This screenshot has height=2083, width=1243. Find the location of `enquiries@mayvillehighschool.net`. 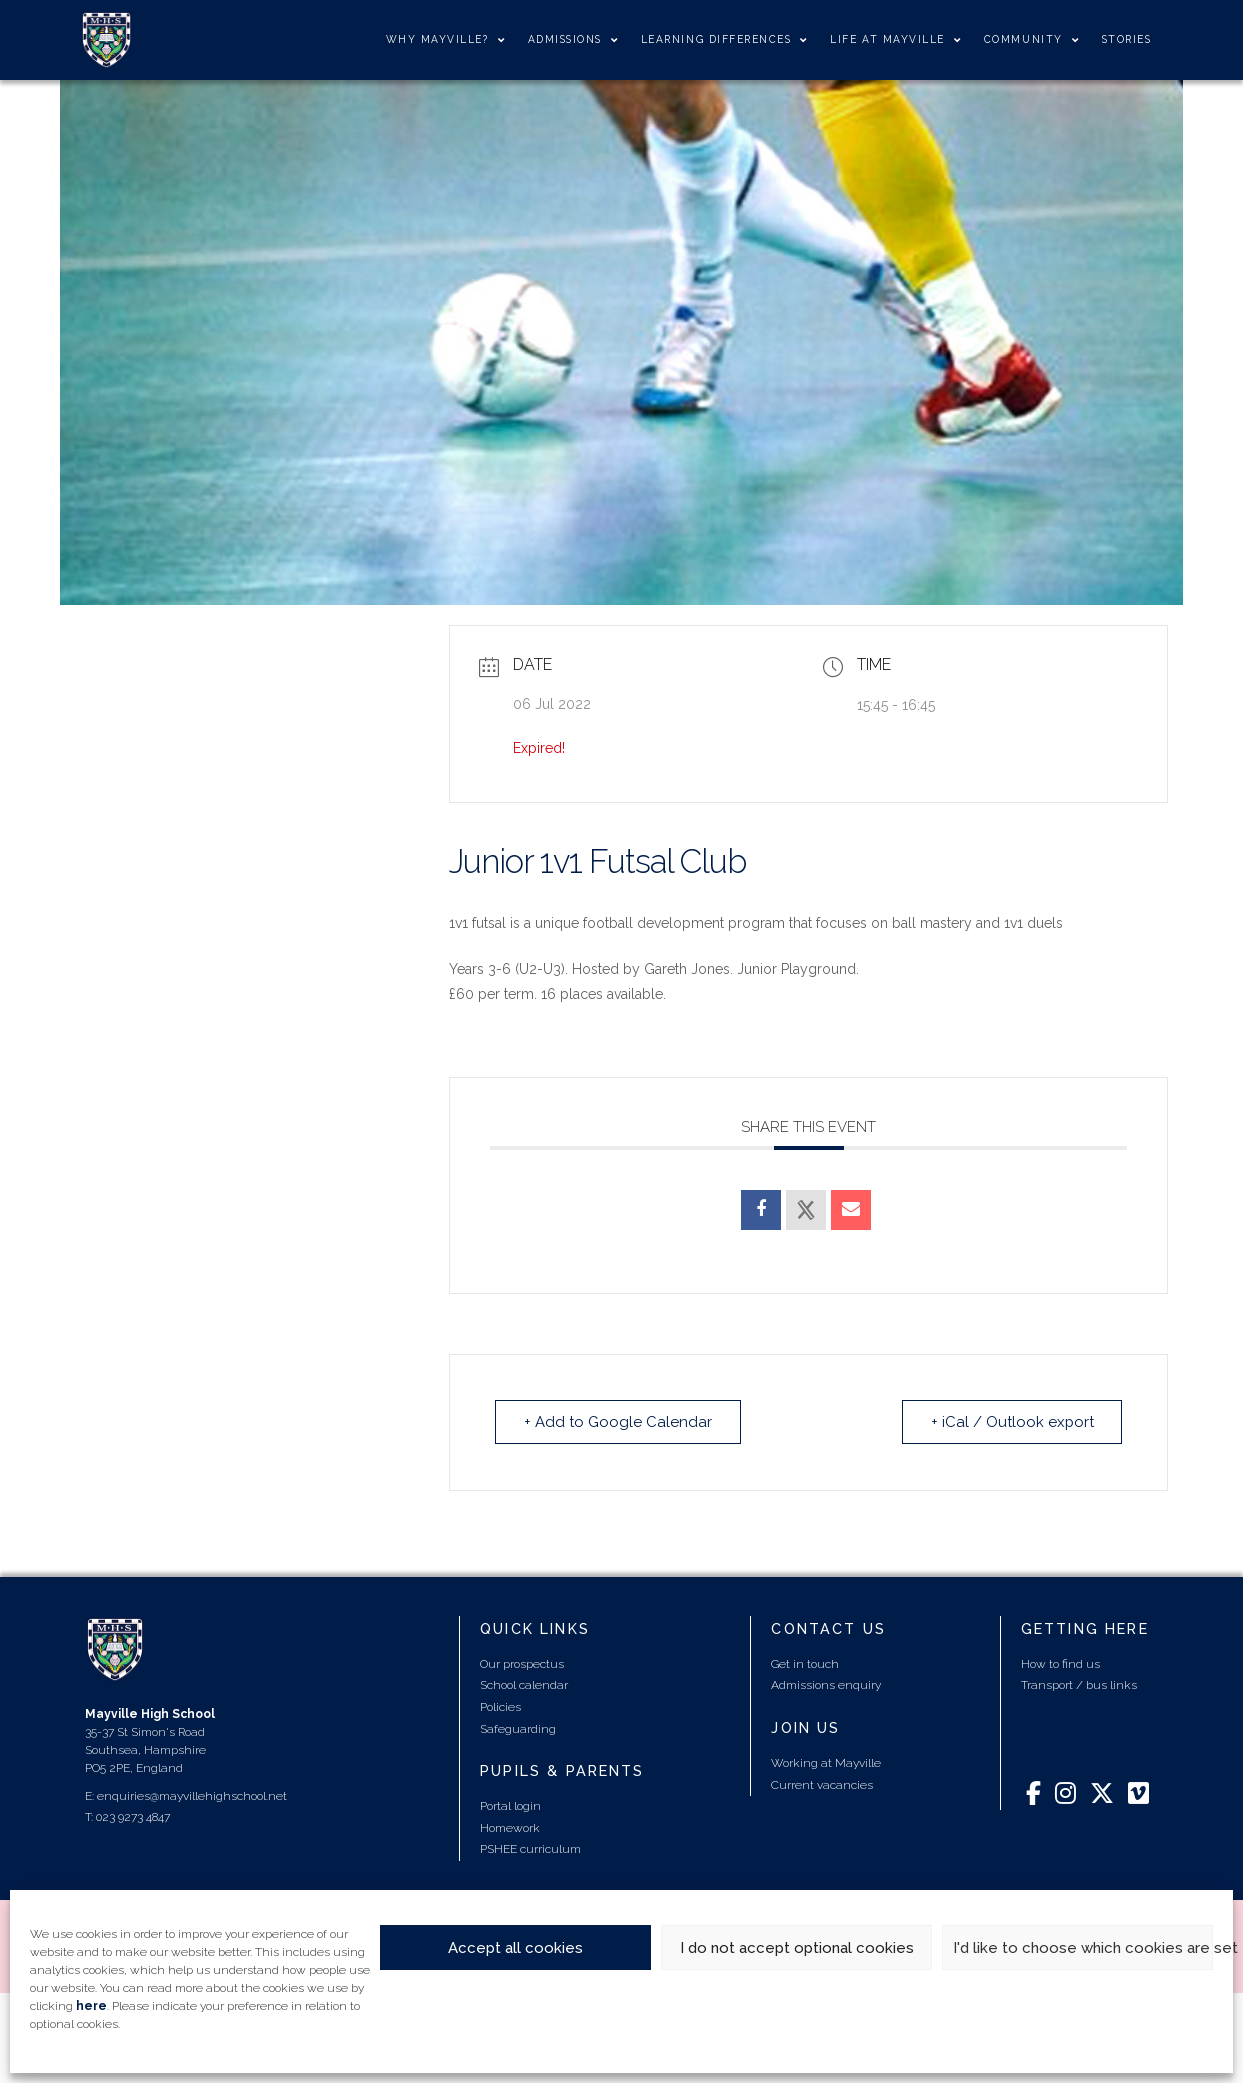

enquiries@mayvillehighschool.net is located at coordinates (192, 1796).